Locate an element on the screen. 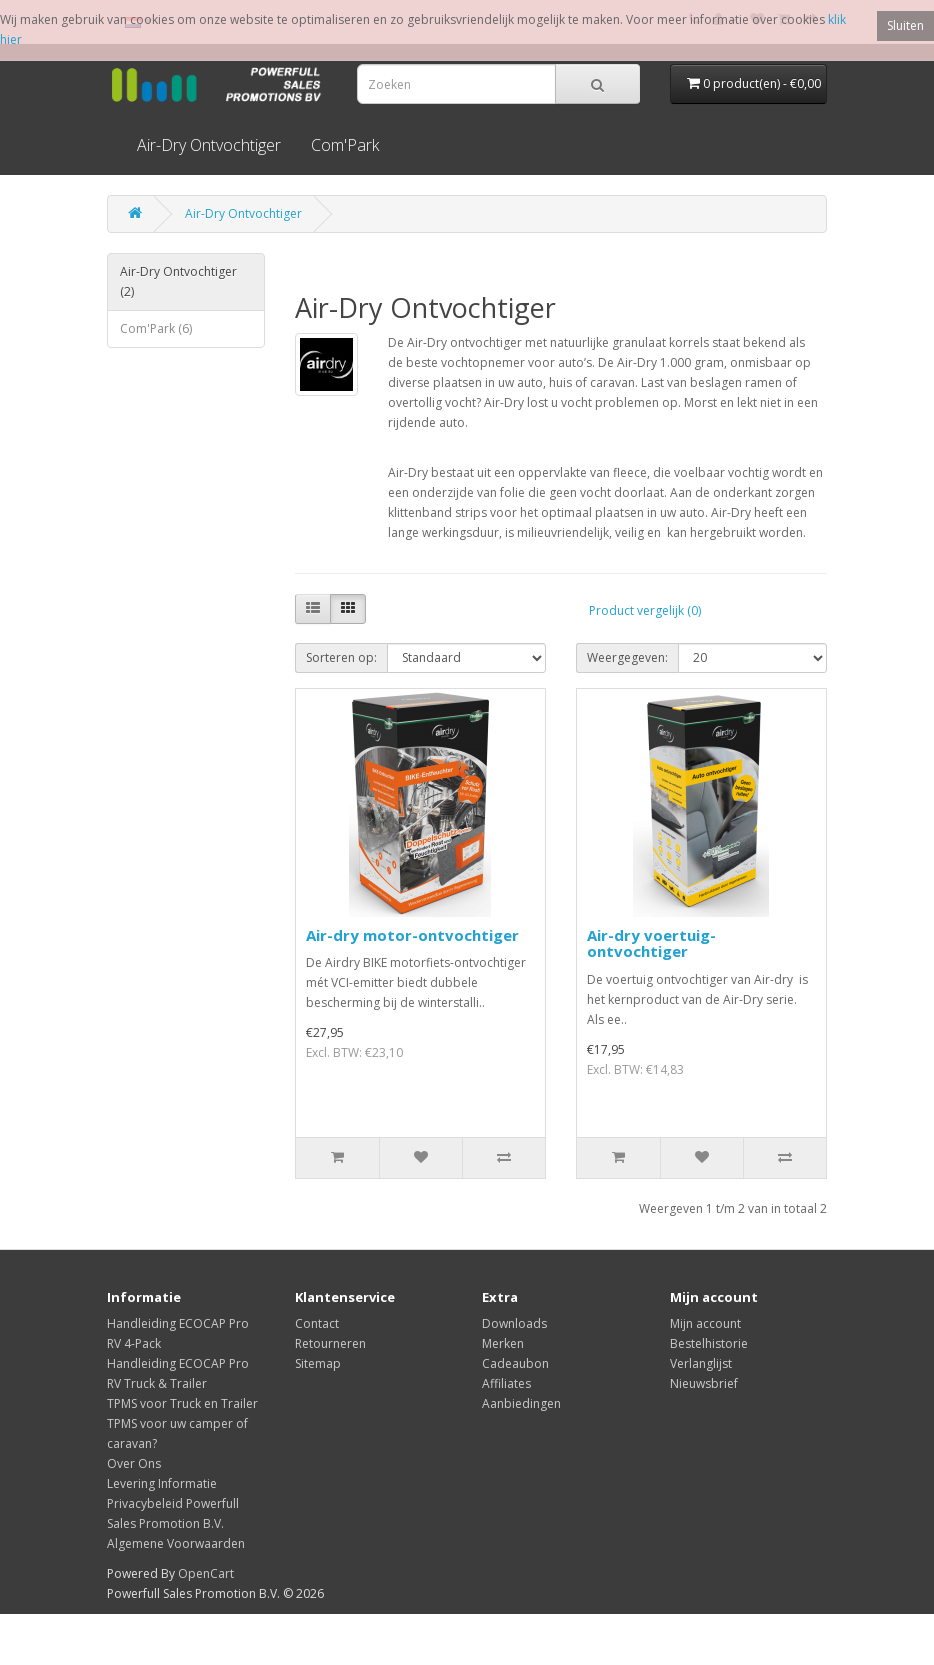 This screenshot has height=1665, width=934. OpenCart is located at coordinates (206, 1573).